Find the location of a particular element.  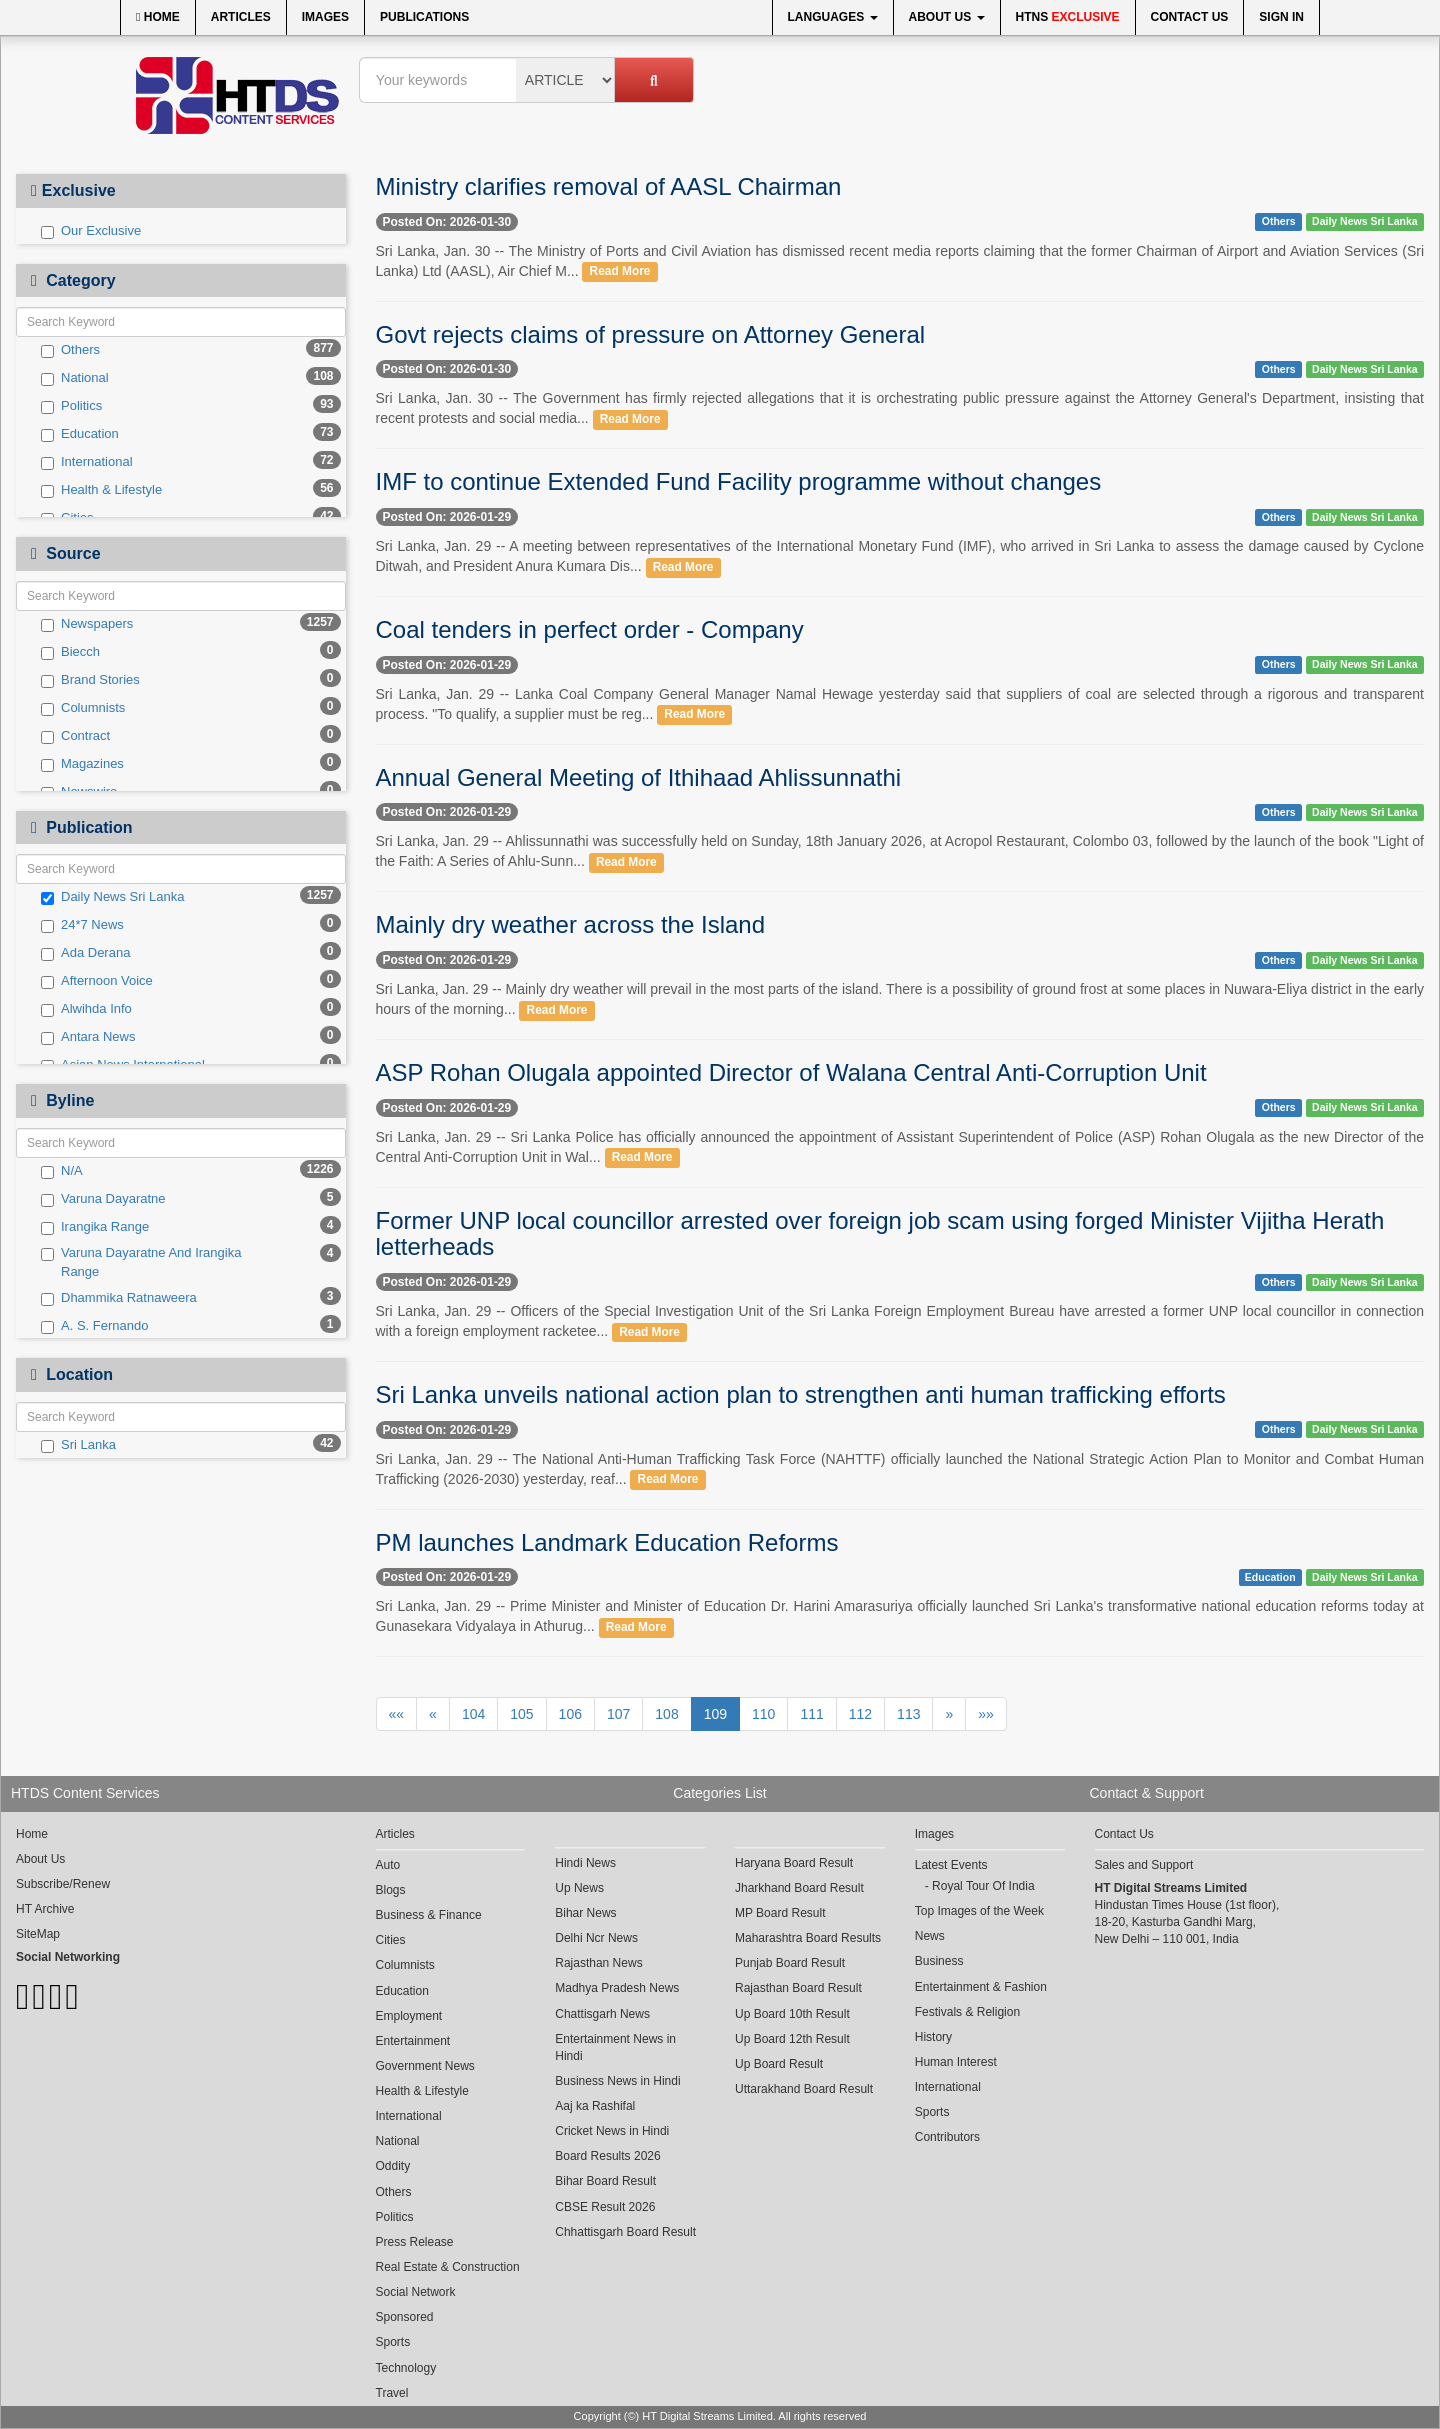

Afternoon Voice is located at coordinates (97, 981).